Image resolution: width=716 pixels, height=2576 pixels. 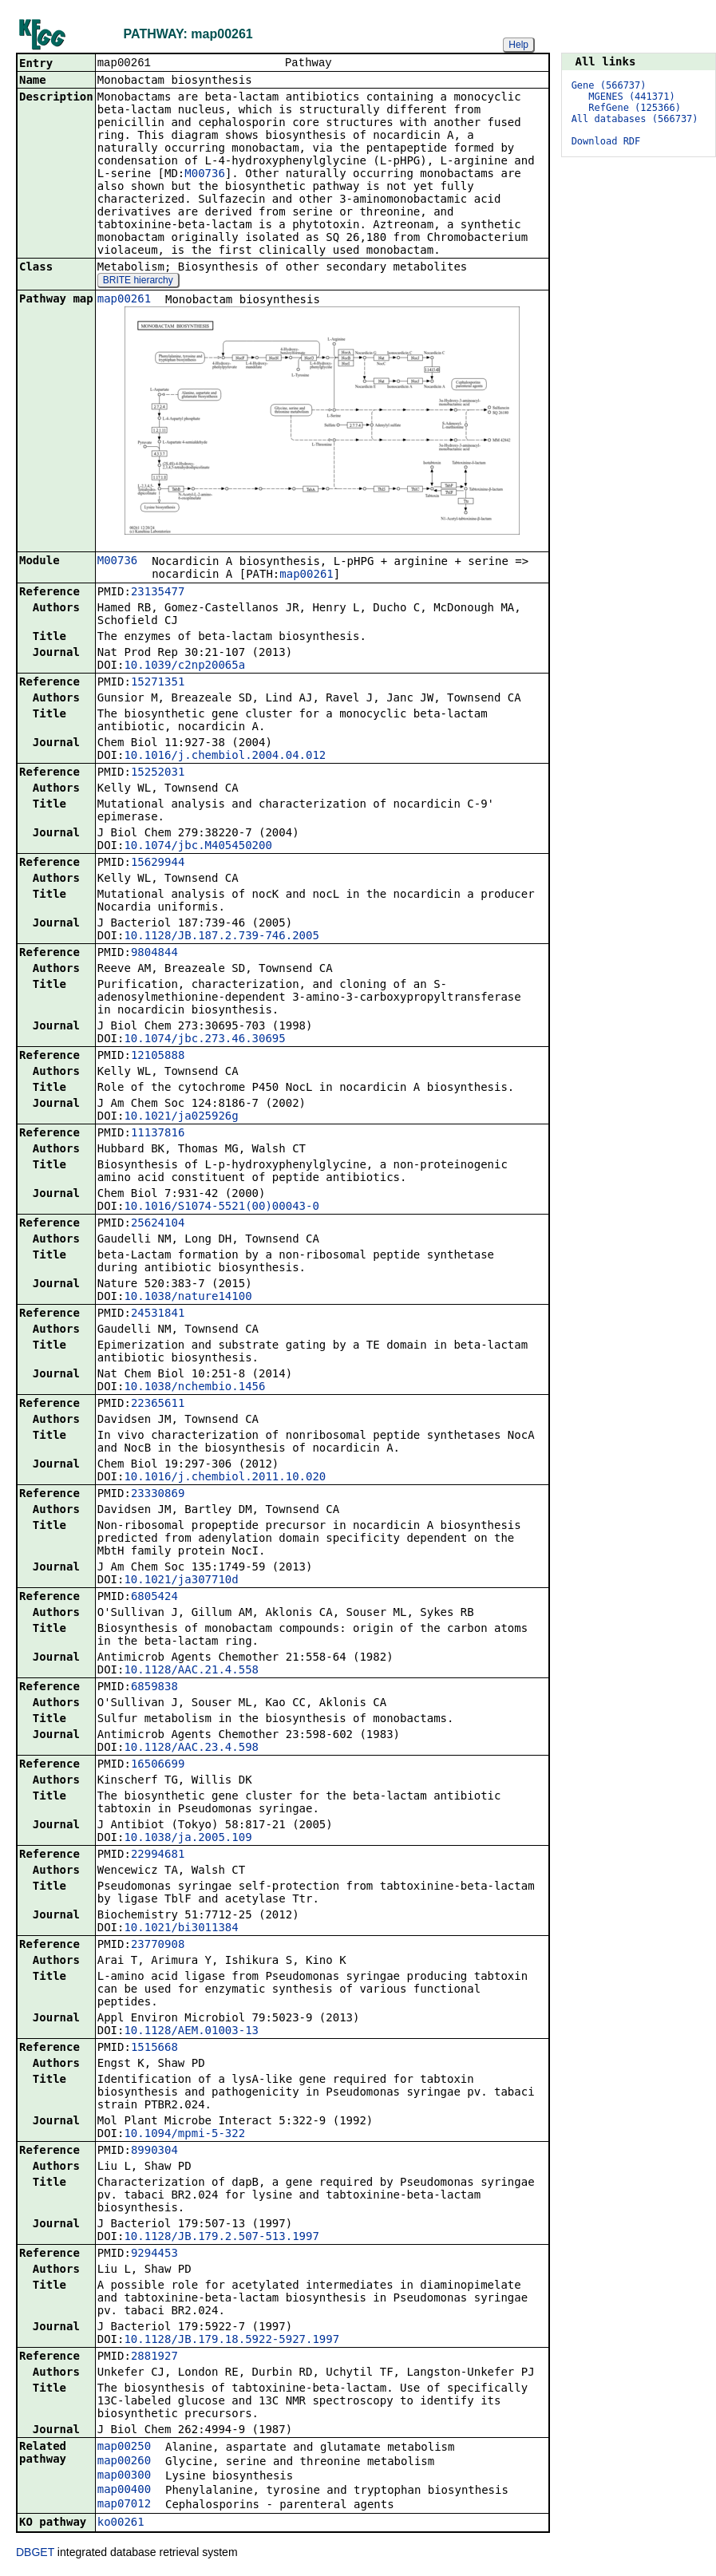 I want to click on 11137816, so click(x=157, y=1134).